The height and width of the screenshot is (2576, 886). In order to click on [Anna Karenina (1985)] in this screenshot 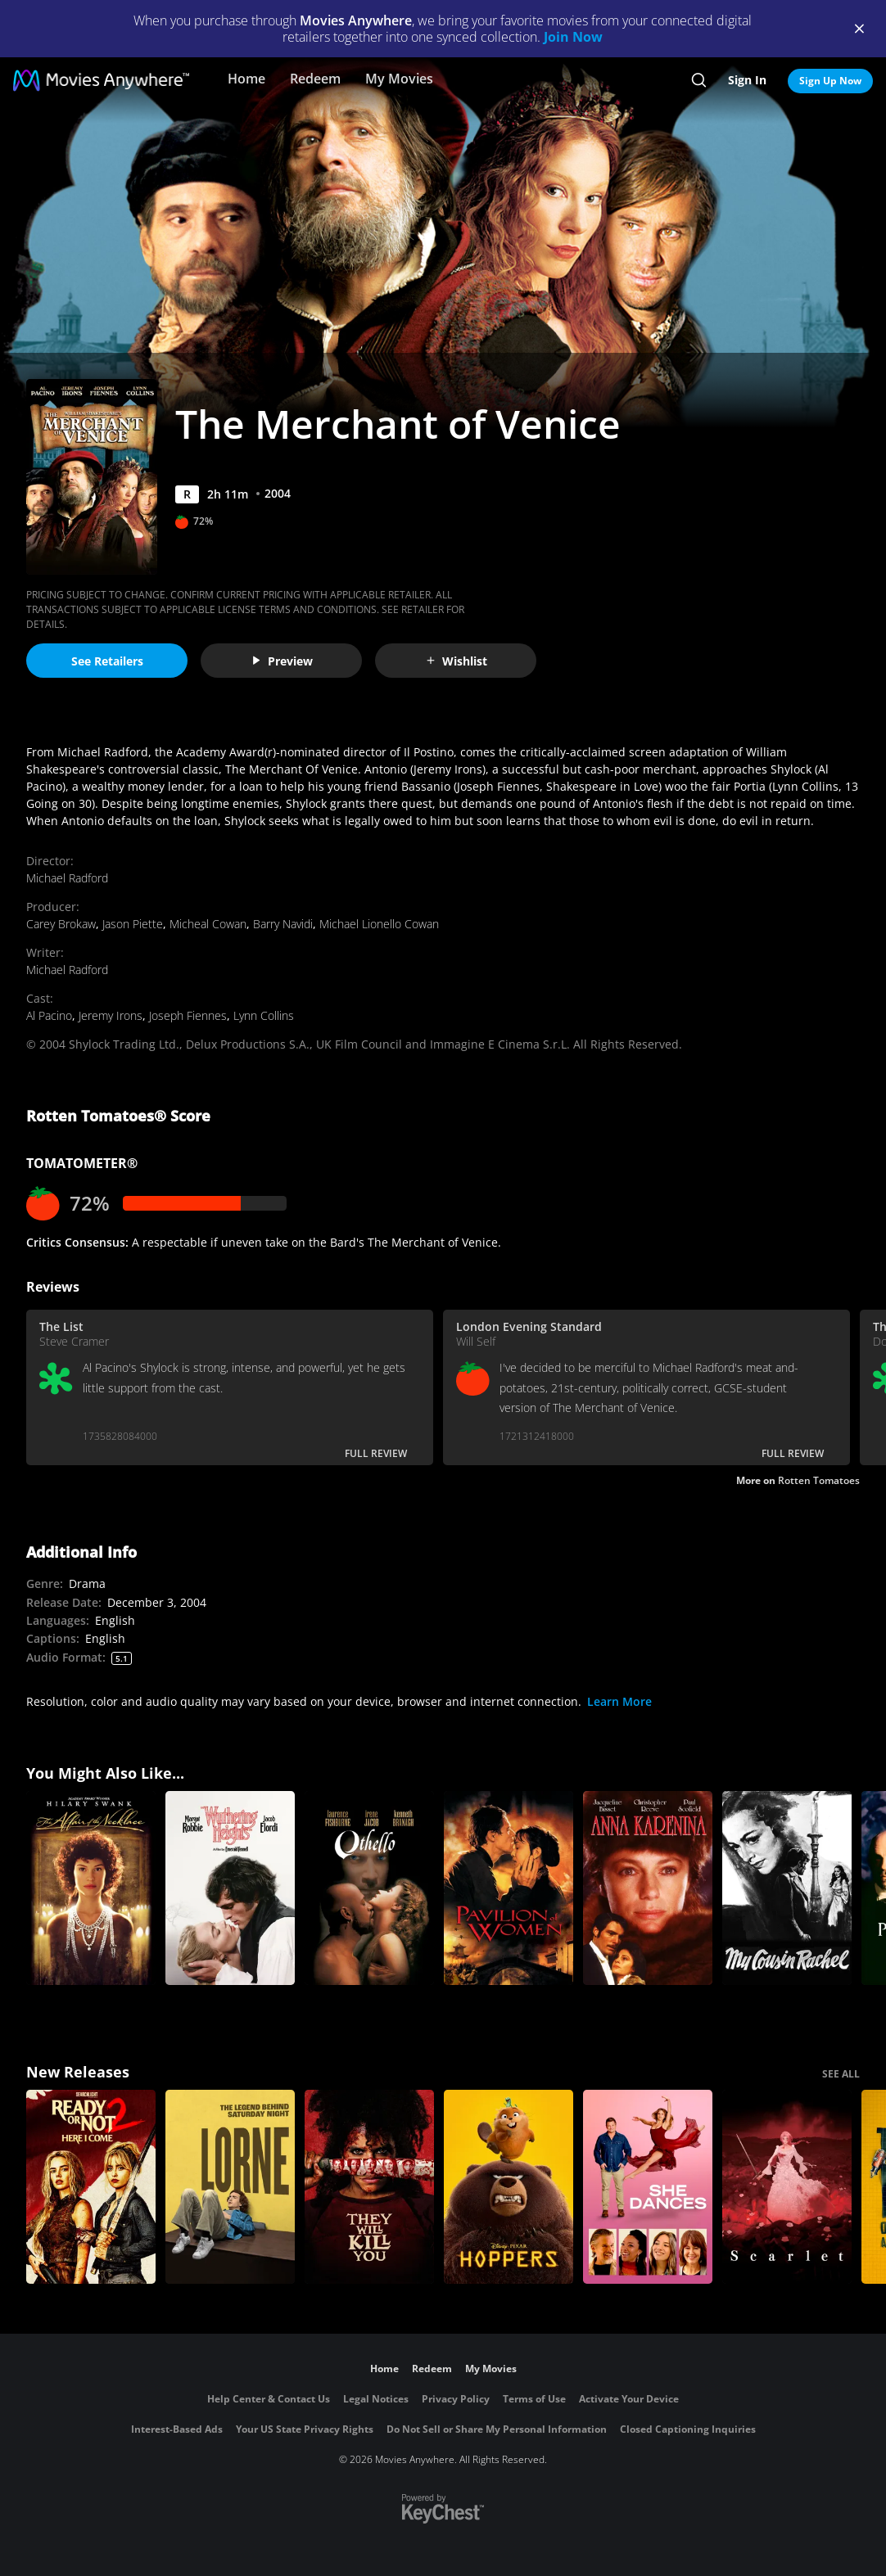, I will do `click(647, 1888)`.